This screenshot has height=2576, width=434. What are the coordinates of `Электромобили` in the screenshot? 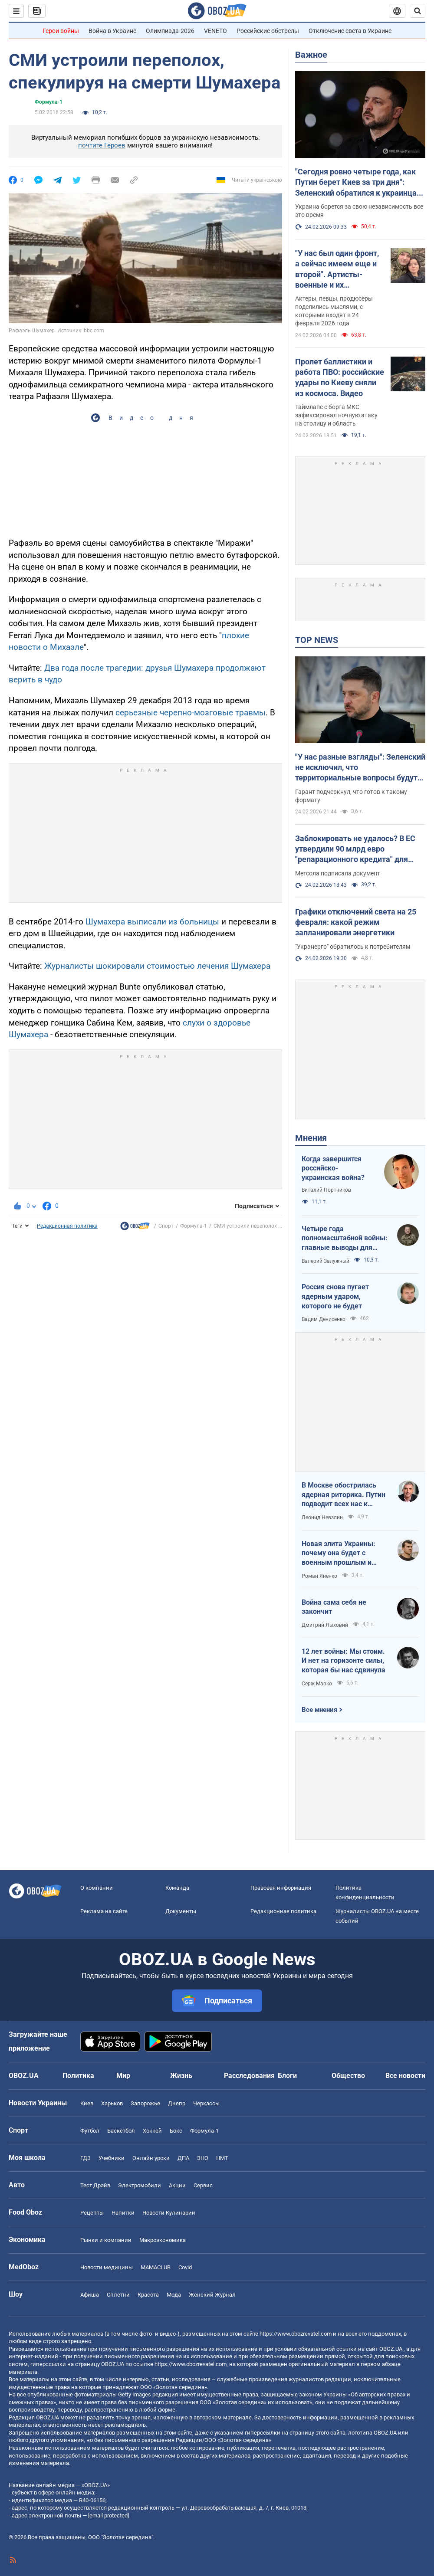 It's located at (139, 2185).